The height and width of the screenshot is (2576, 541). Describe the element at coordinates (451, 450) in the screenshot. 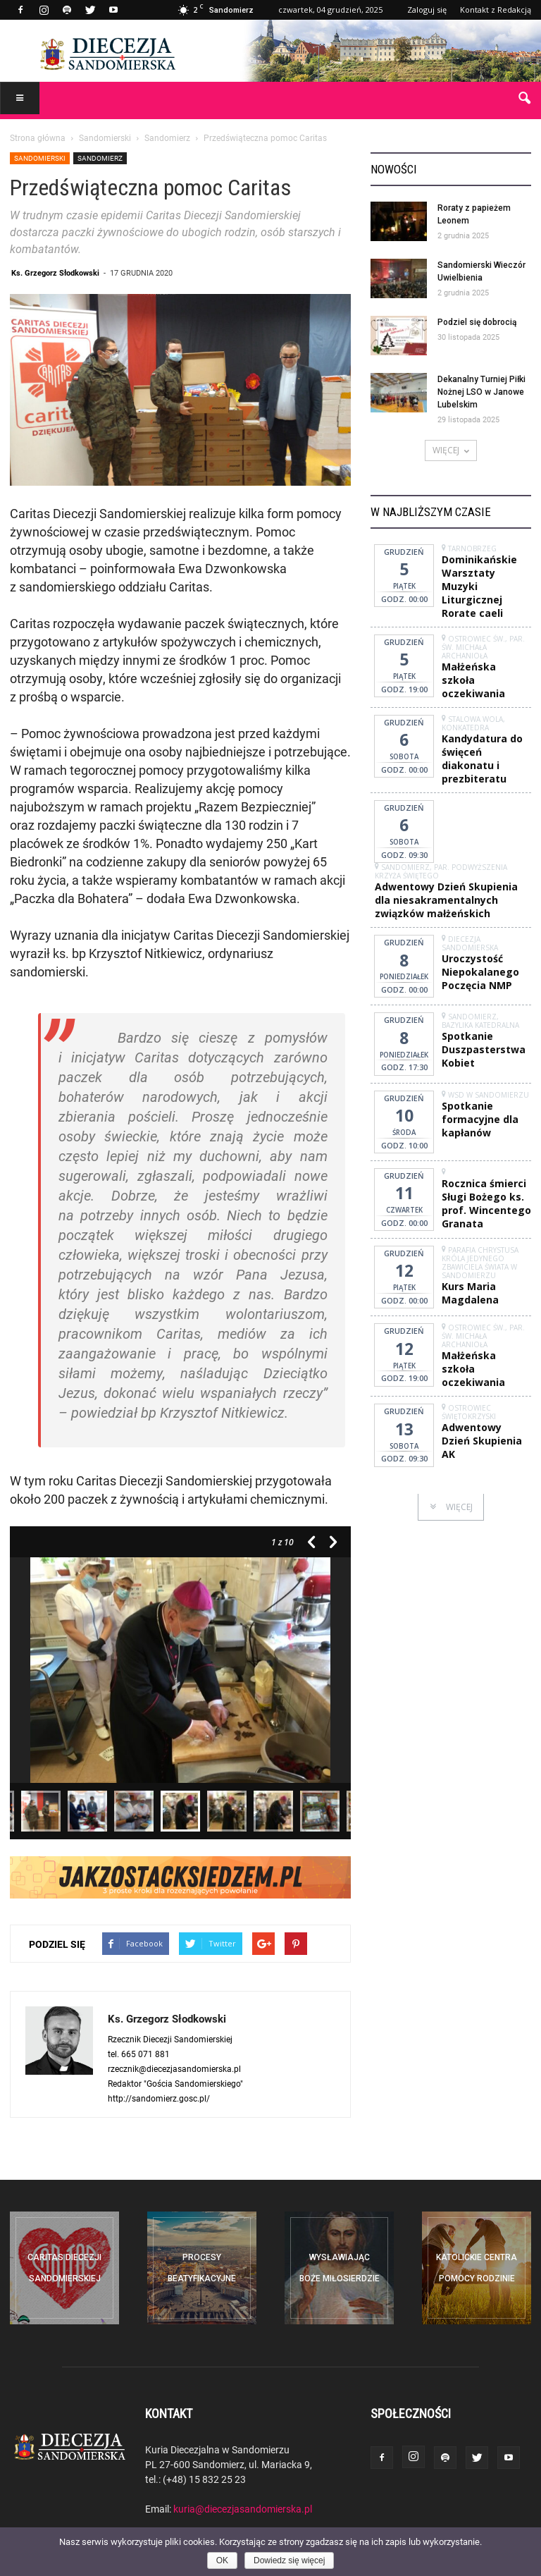

I see `WIĘCEJ` at that location.